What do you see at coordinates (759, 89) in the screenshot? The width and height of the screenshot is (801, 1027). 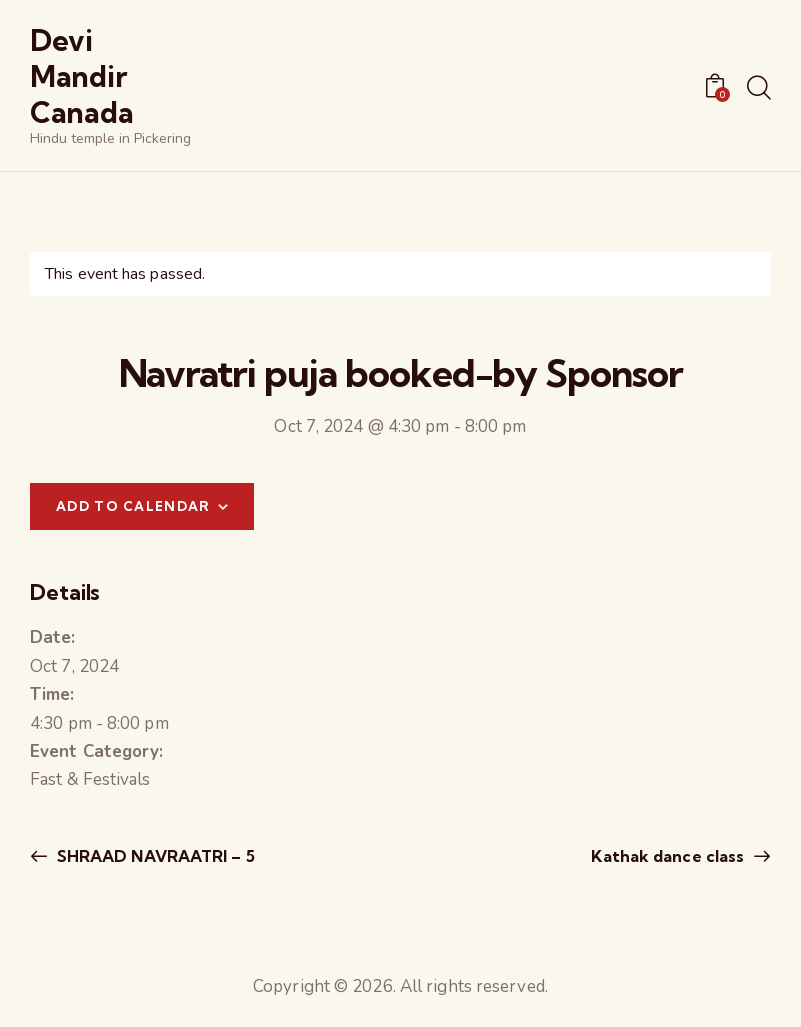 I see `[Start search]` at bounding box center [759, 89].